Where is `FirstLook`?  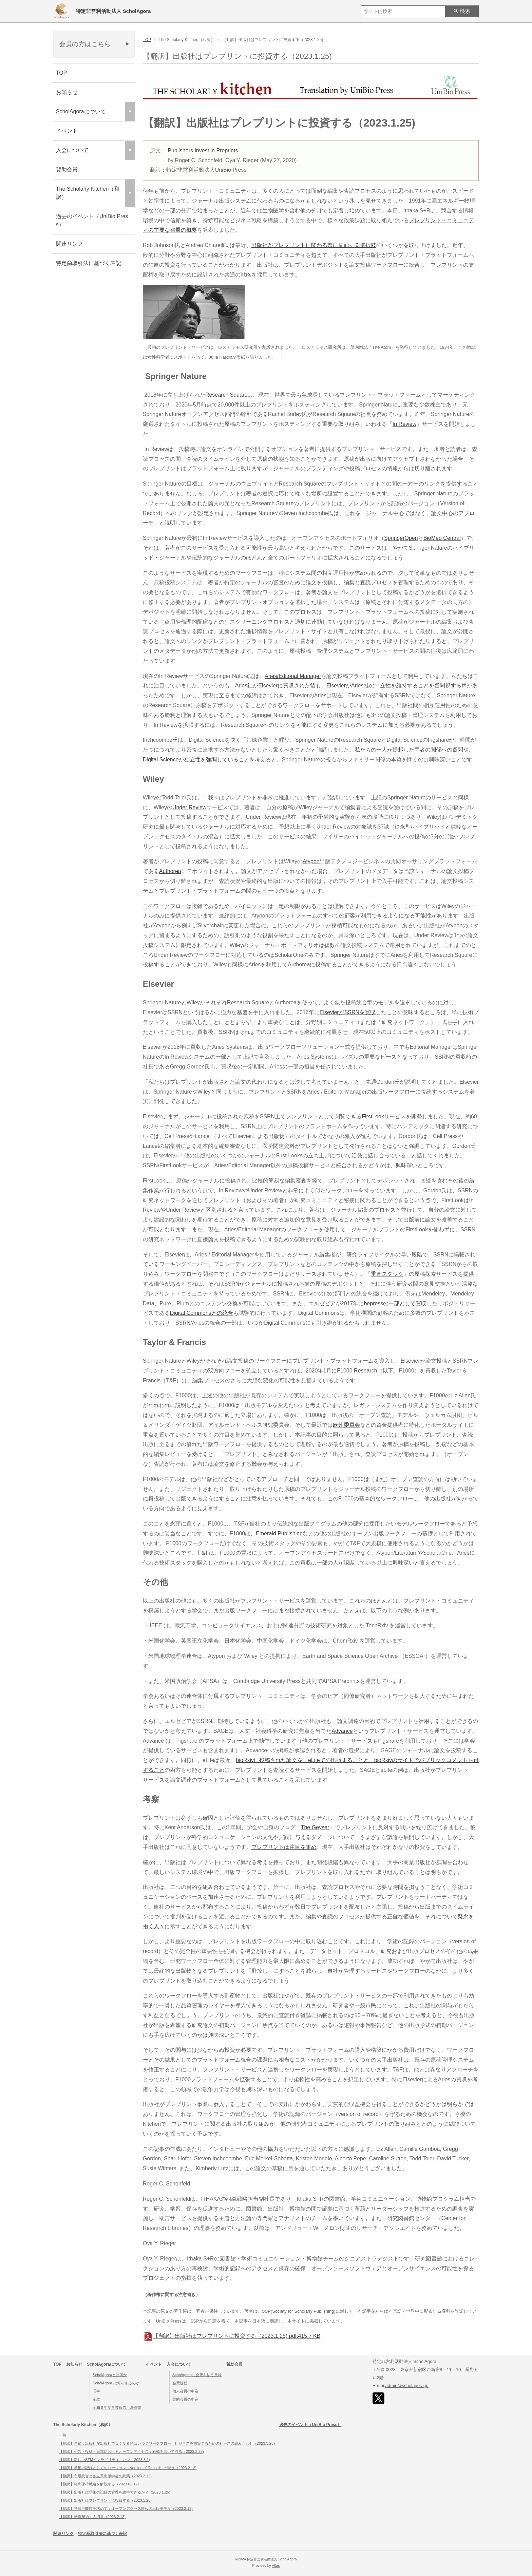 FirstLook is located at coordinates (373, 1116).